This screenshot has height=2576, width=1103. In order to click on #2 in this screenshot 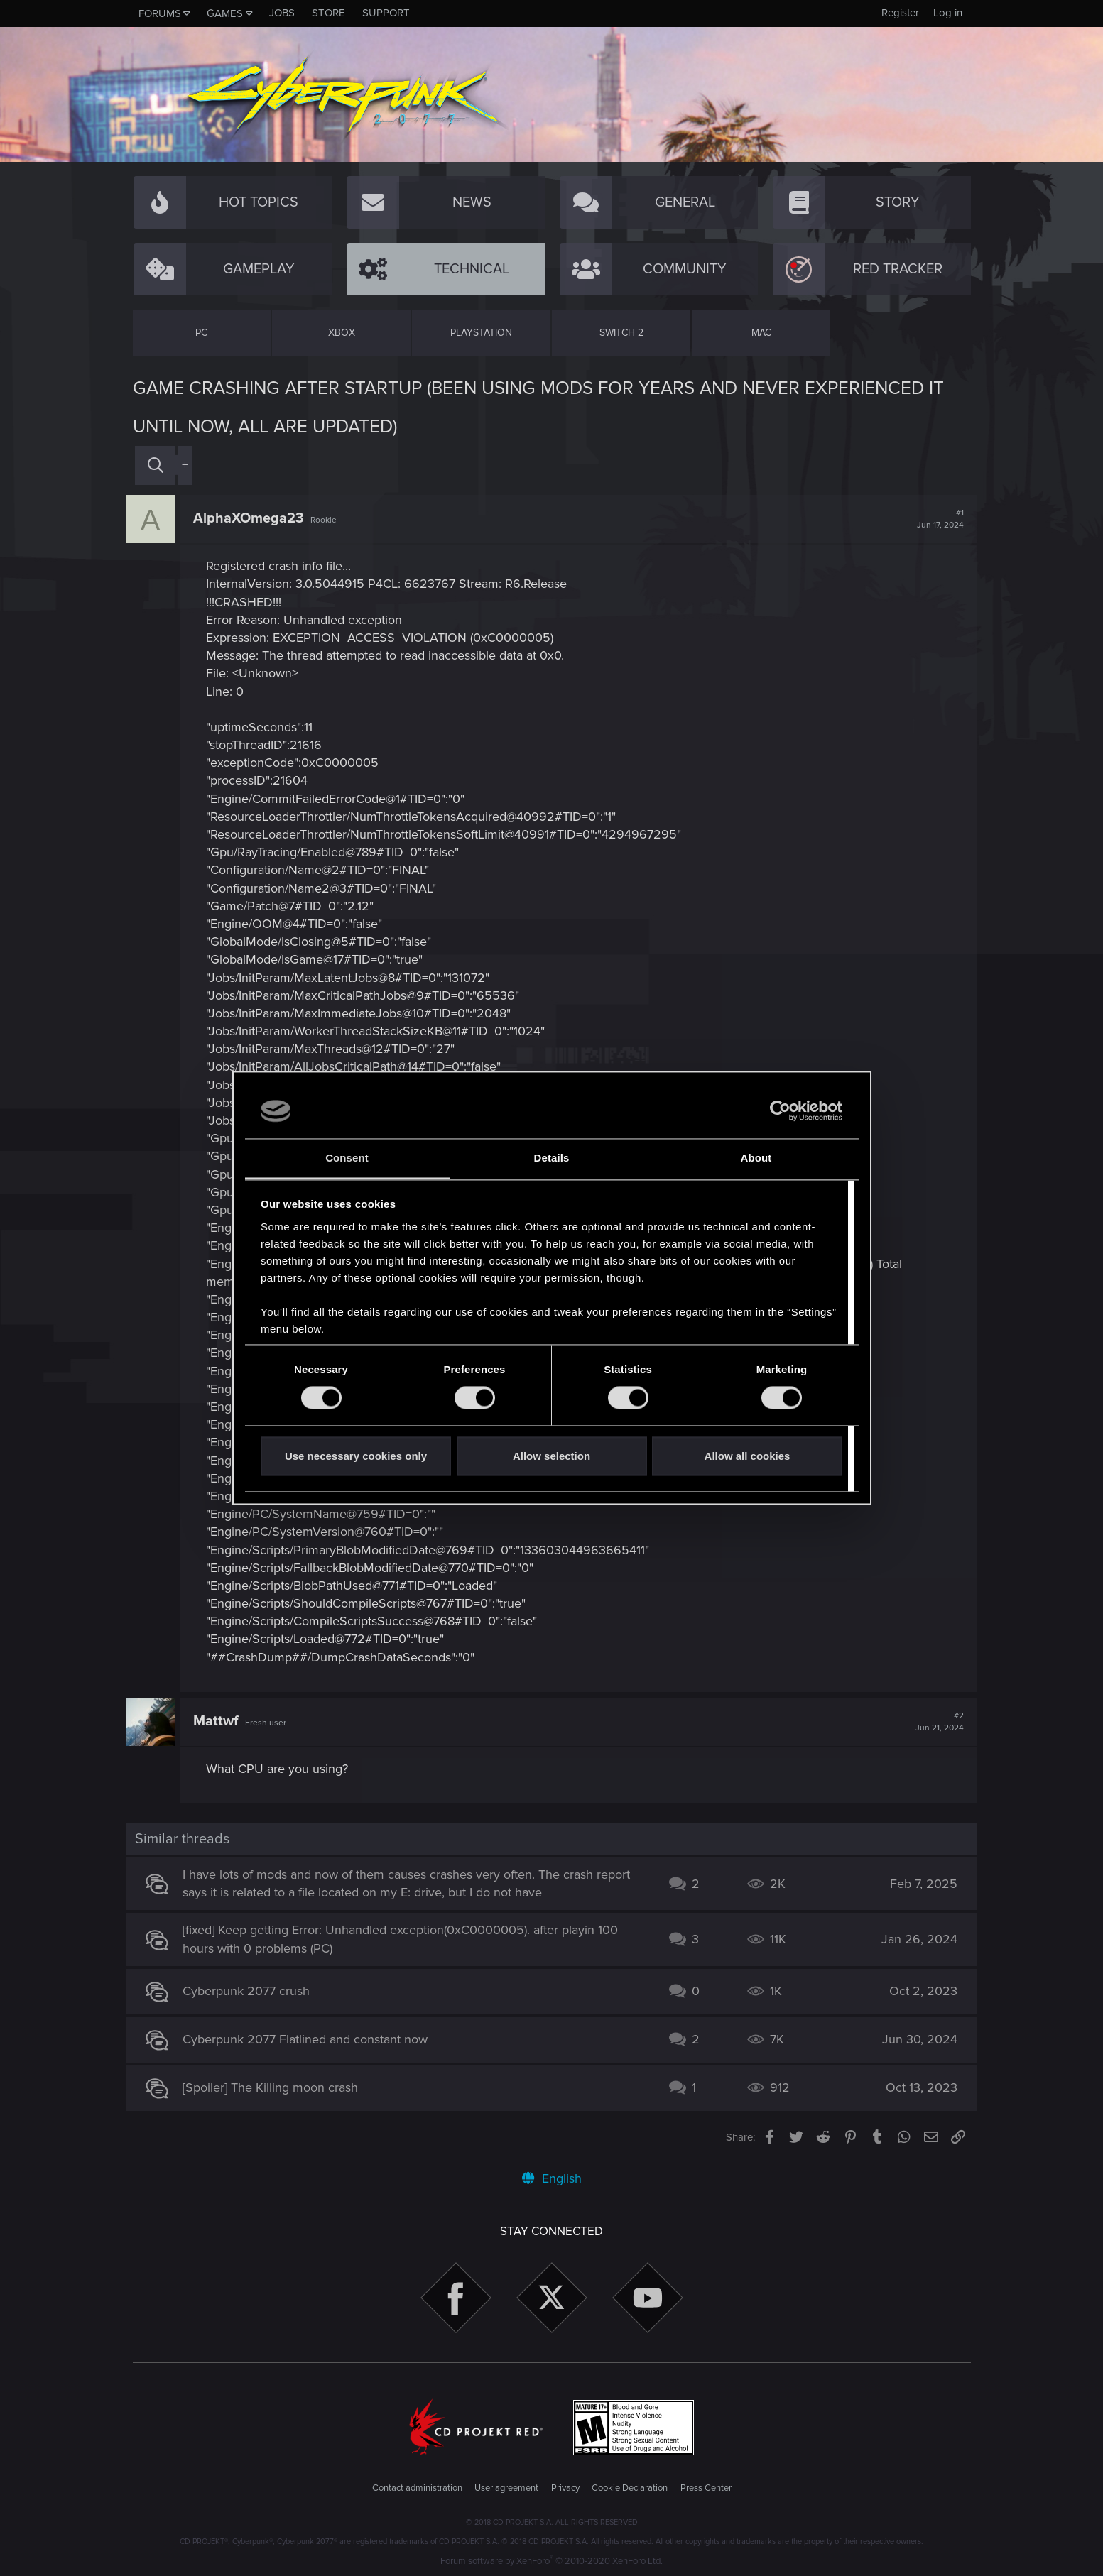, I will do `click(934, 1721)`.